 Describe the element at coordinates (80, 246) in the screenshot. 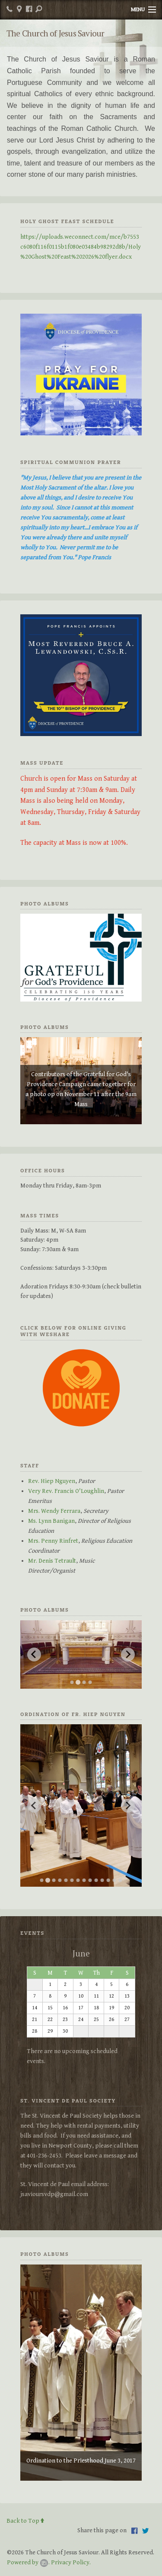

I see `https://uploads.weconnect.com/mce/b7553c6080f116f0115b1f080e03484b98292d8b/Holy%20Ghost%20Feast%202026%20flyer.docx` at that location.